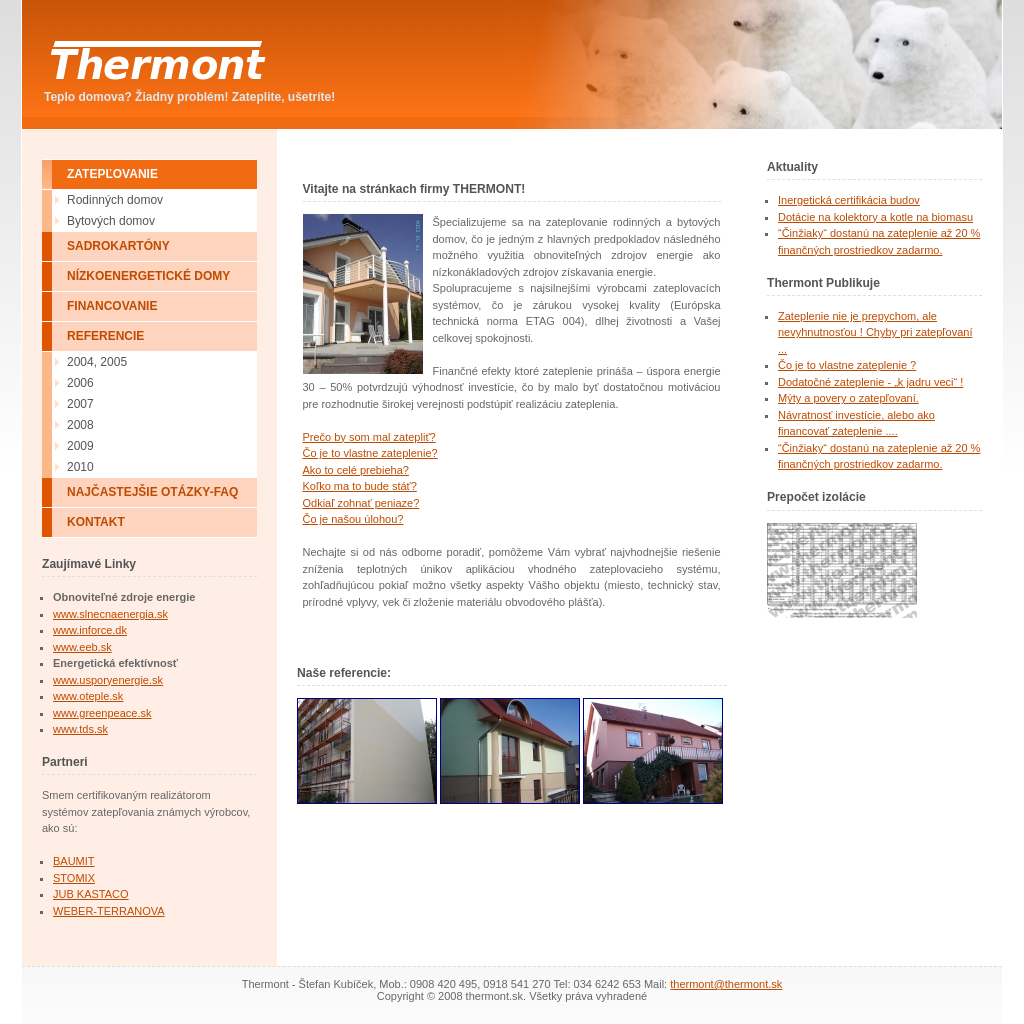 The image size is (1024, 1024). What do you see at coordinates (848, 398) in the screenshot?
I see `Mýty a povery o zatepľovaní.` at bounding box center [848, 398].